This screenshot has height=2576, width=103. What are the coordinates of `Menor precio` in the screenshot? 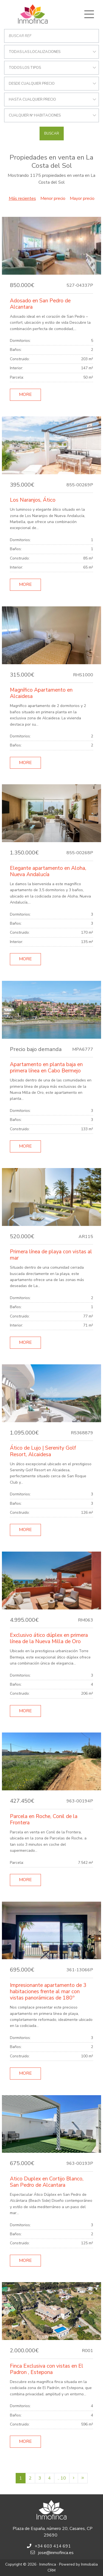 It's located at (52, 198).